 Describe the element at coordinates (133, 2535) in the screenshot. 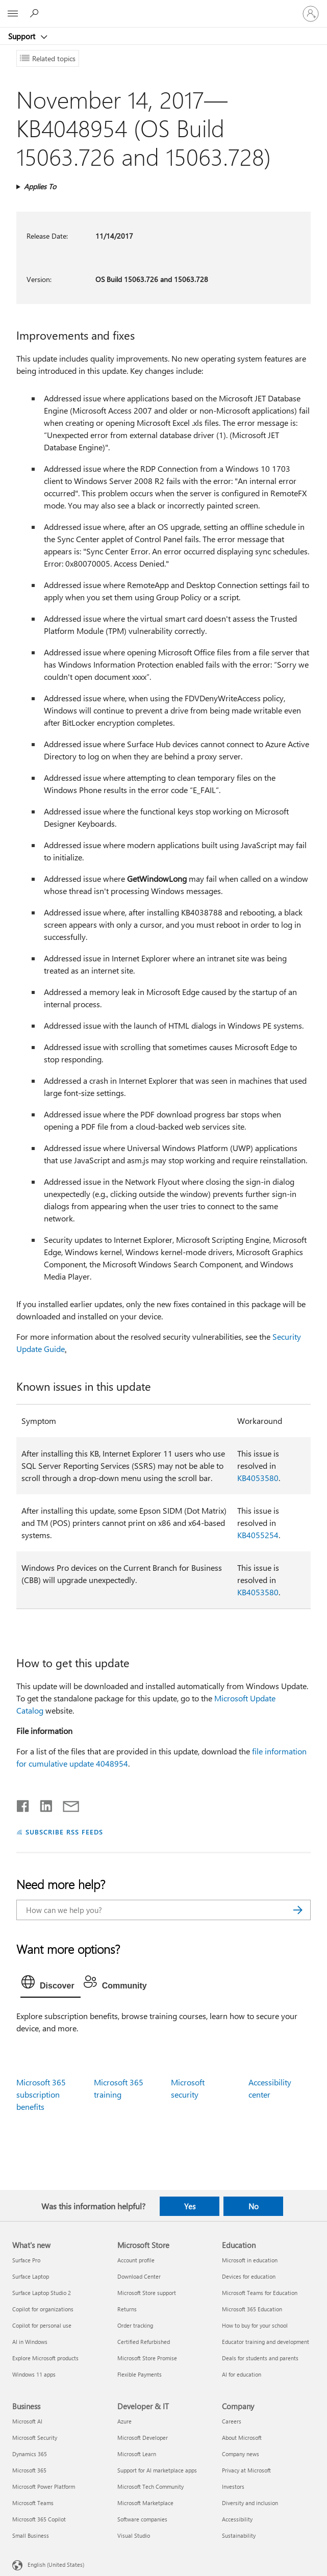

I see `Visual Studio [Visual Studio Developer & IT]` at that location.